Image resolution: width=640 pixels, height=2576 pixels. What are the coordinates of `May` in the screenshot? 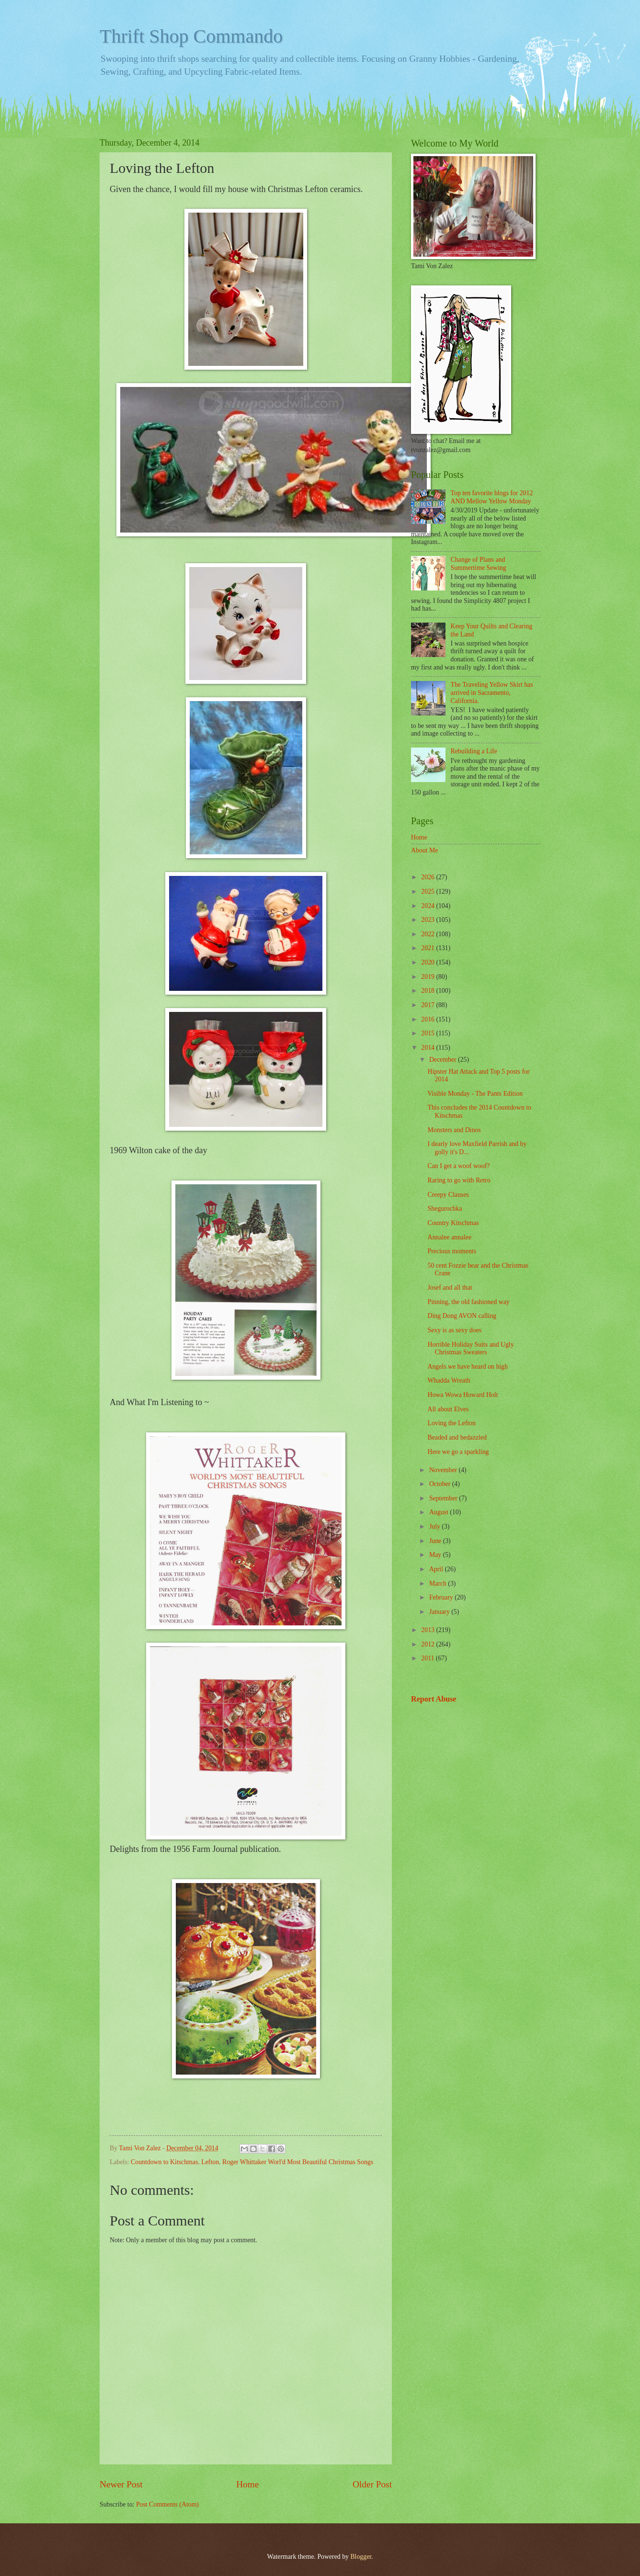 It's located at (436, 1554).